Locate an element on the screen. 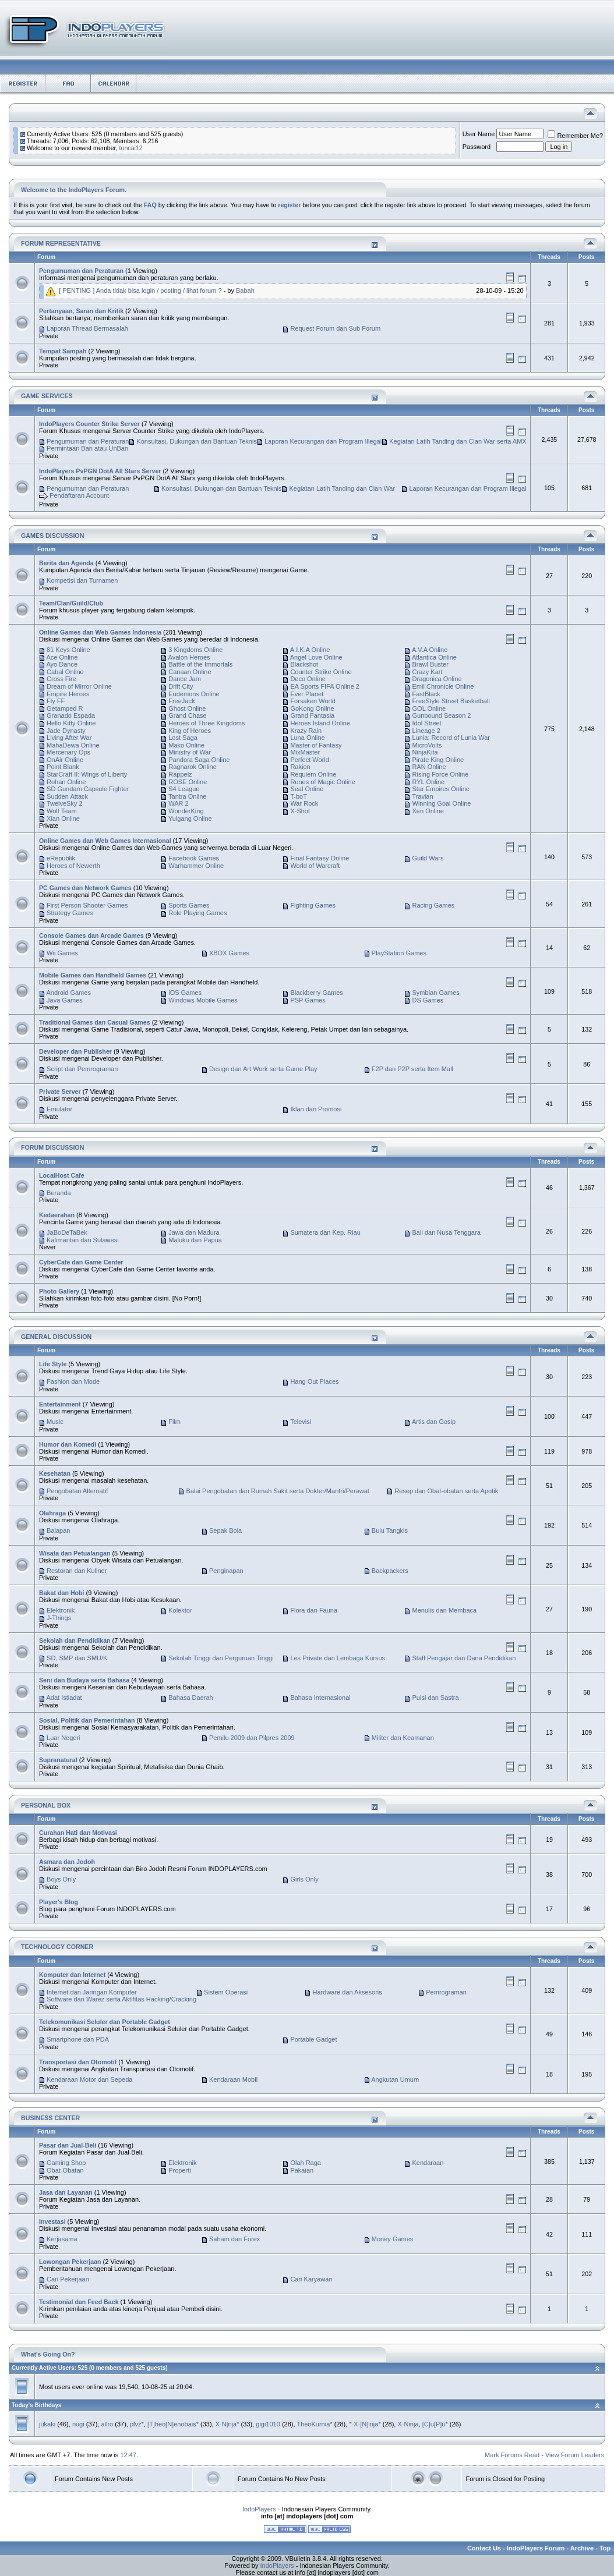 This screenshot has width=614, height=2576. Kalimantan dan Sulawesi is located at coordinates (83, 1239).